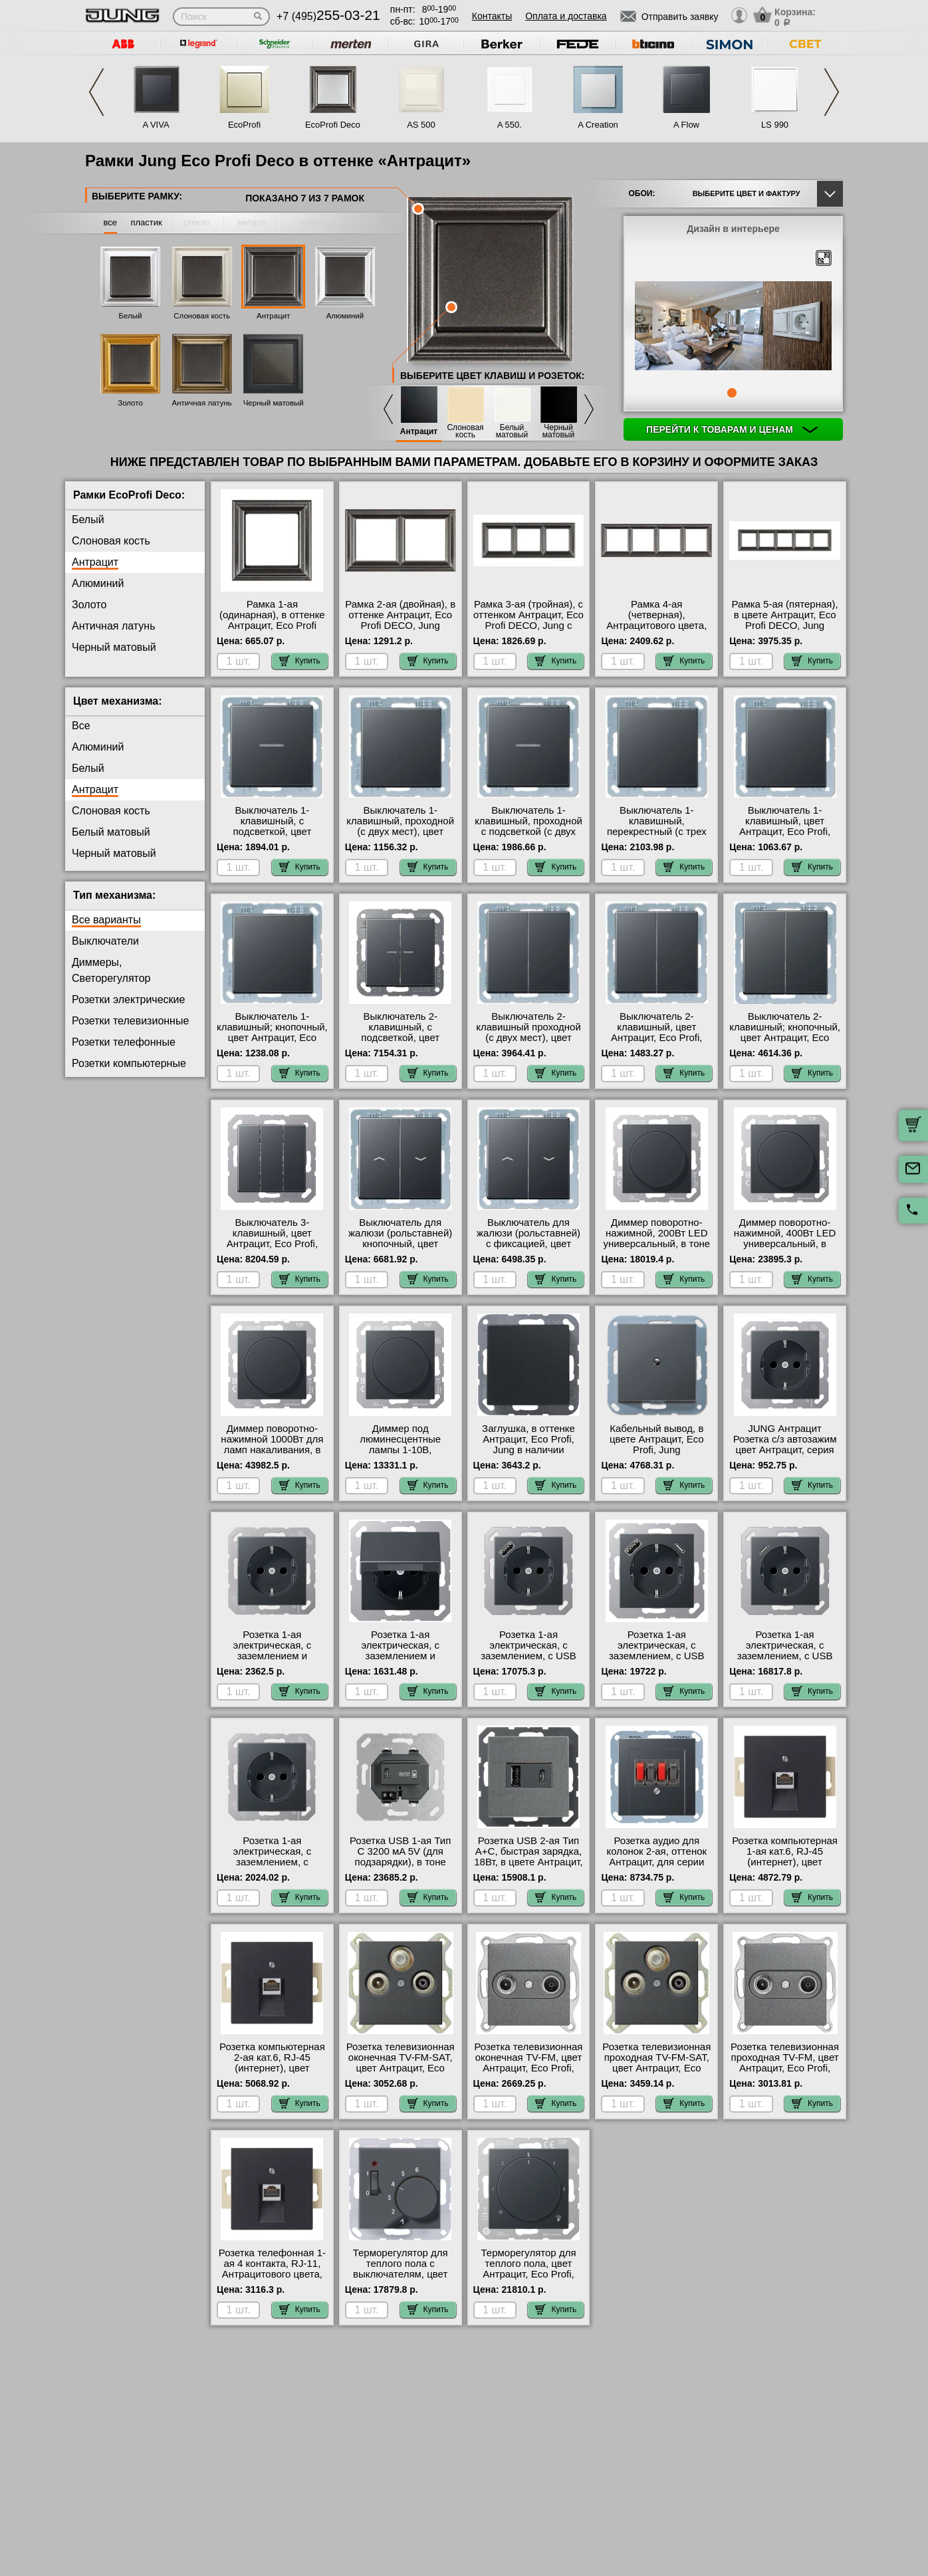 Image resolution: width=928 pixels, height=2576 pixels. I want to click on пластик, so click(146, 222).